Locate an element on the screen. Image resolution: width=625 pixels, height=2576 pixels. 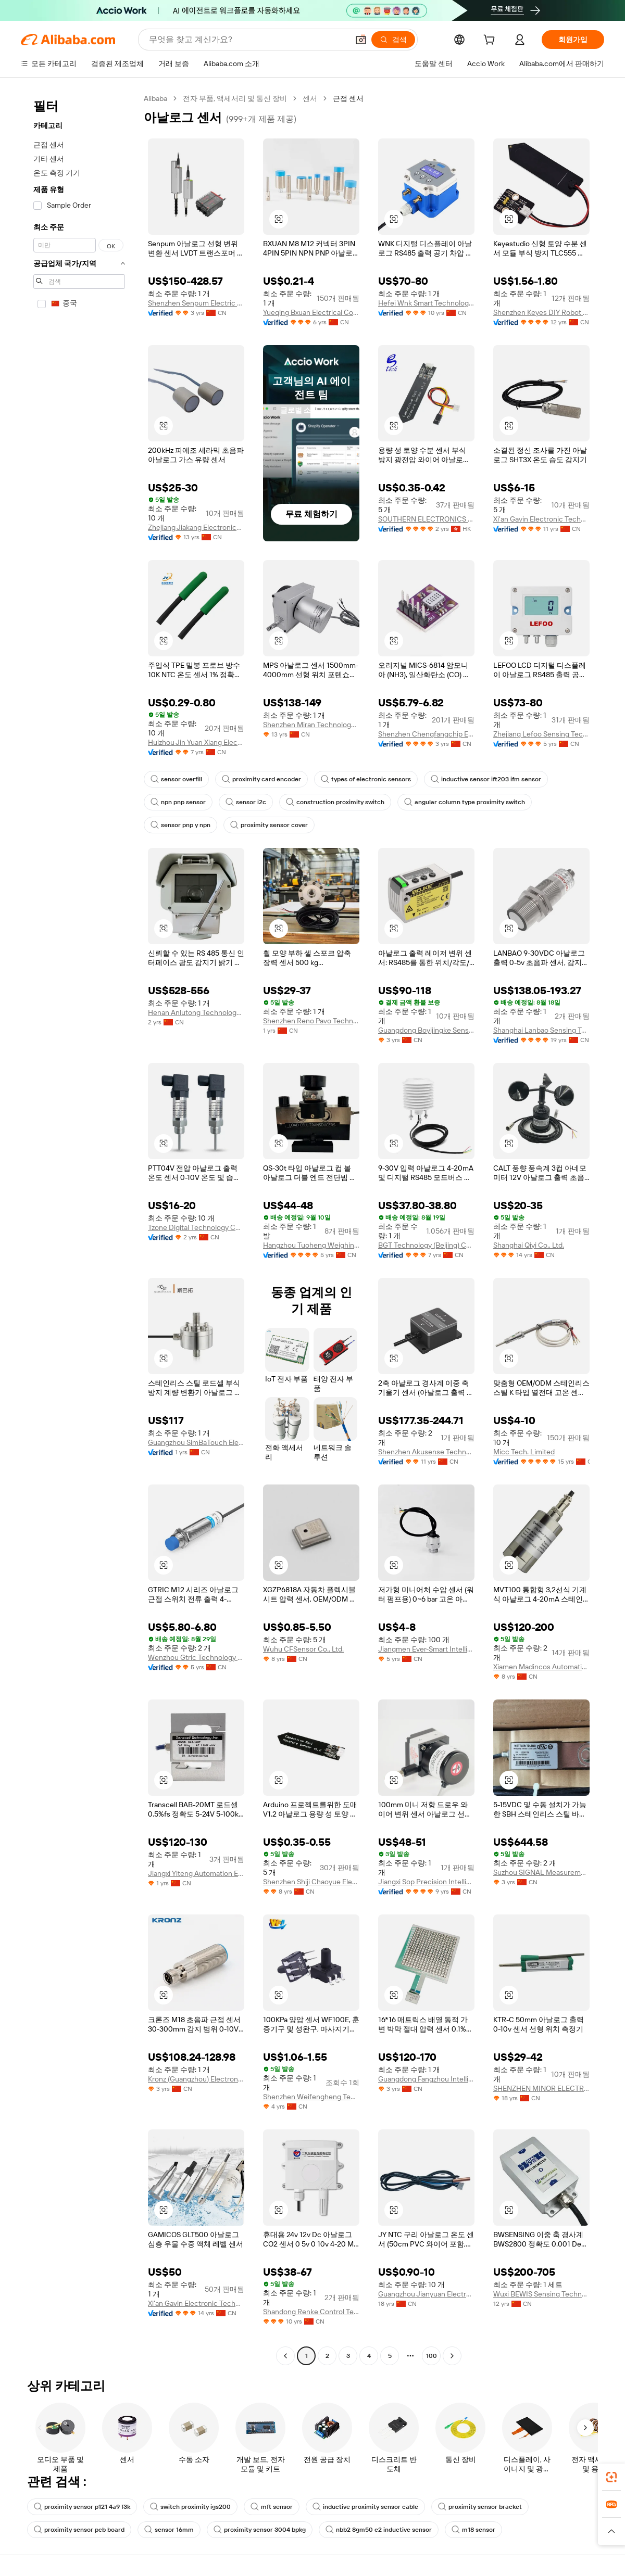
100 is located at coordinates (431, 2355).